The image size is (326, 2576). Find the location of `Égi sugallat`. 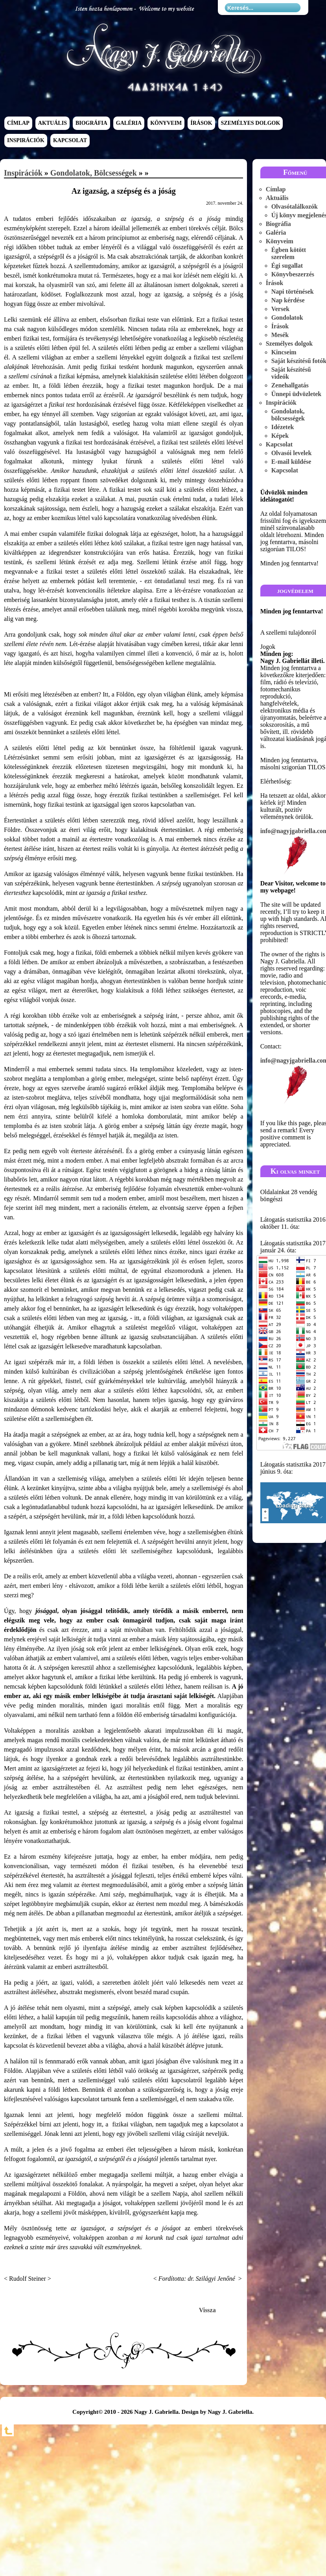

Égi sugallat is located at coordinates (287, 265).